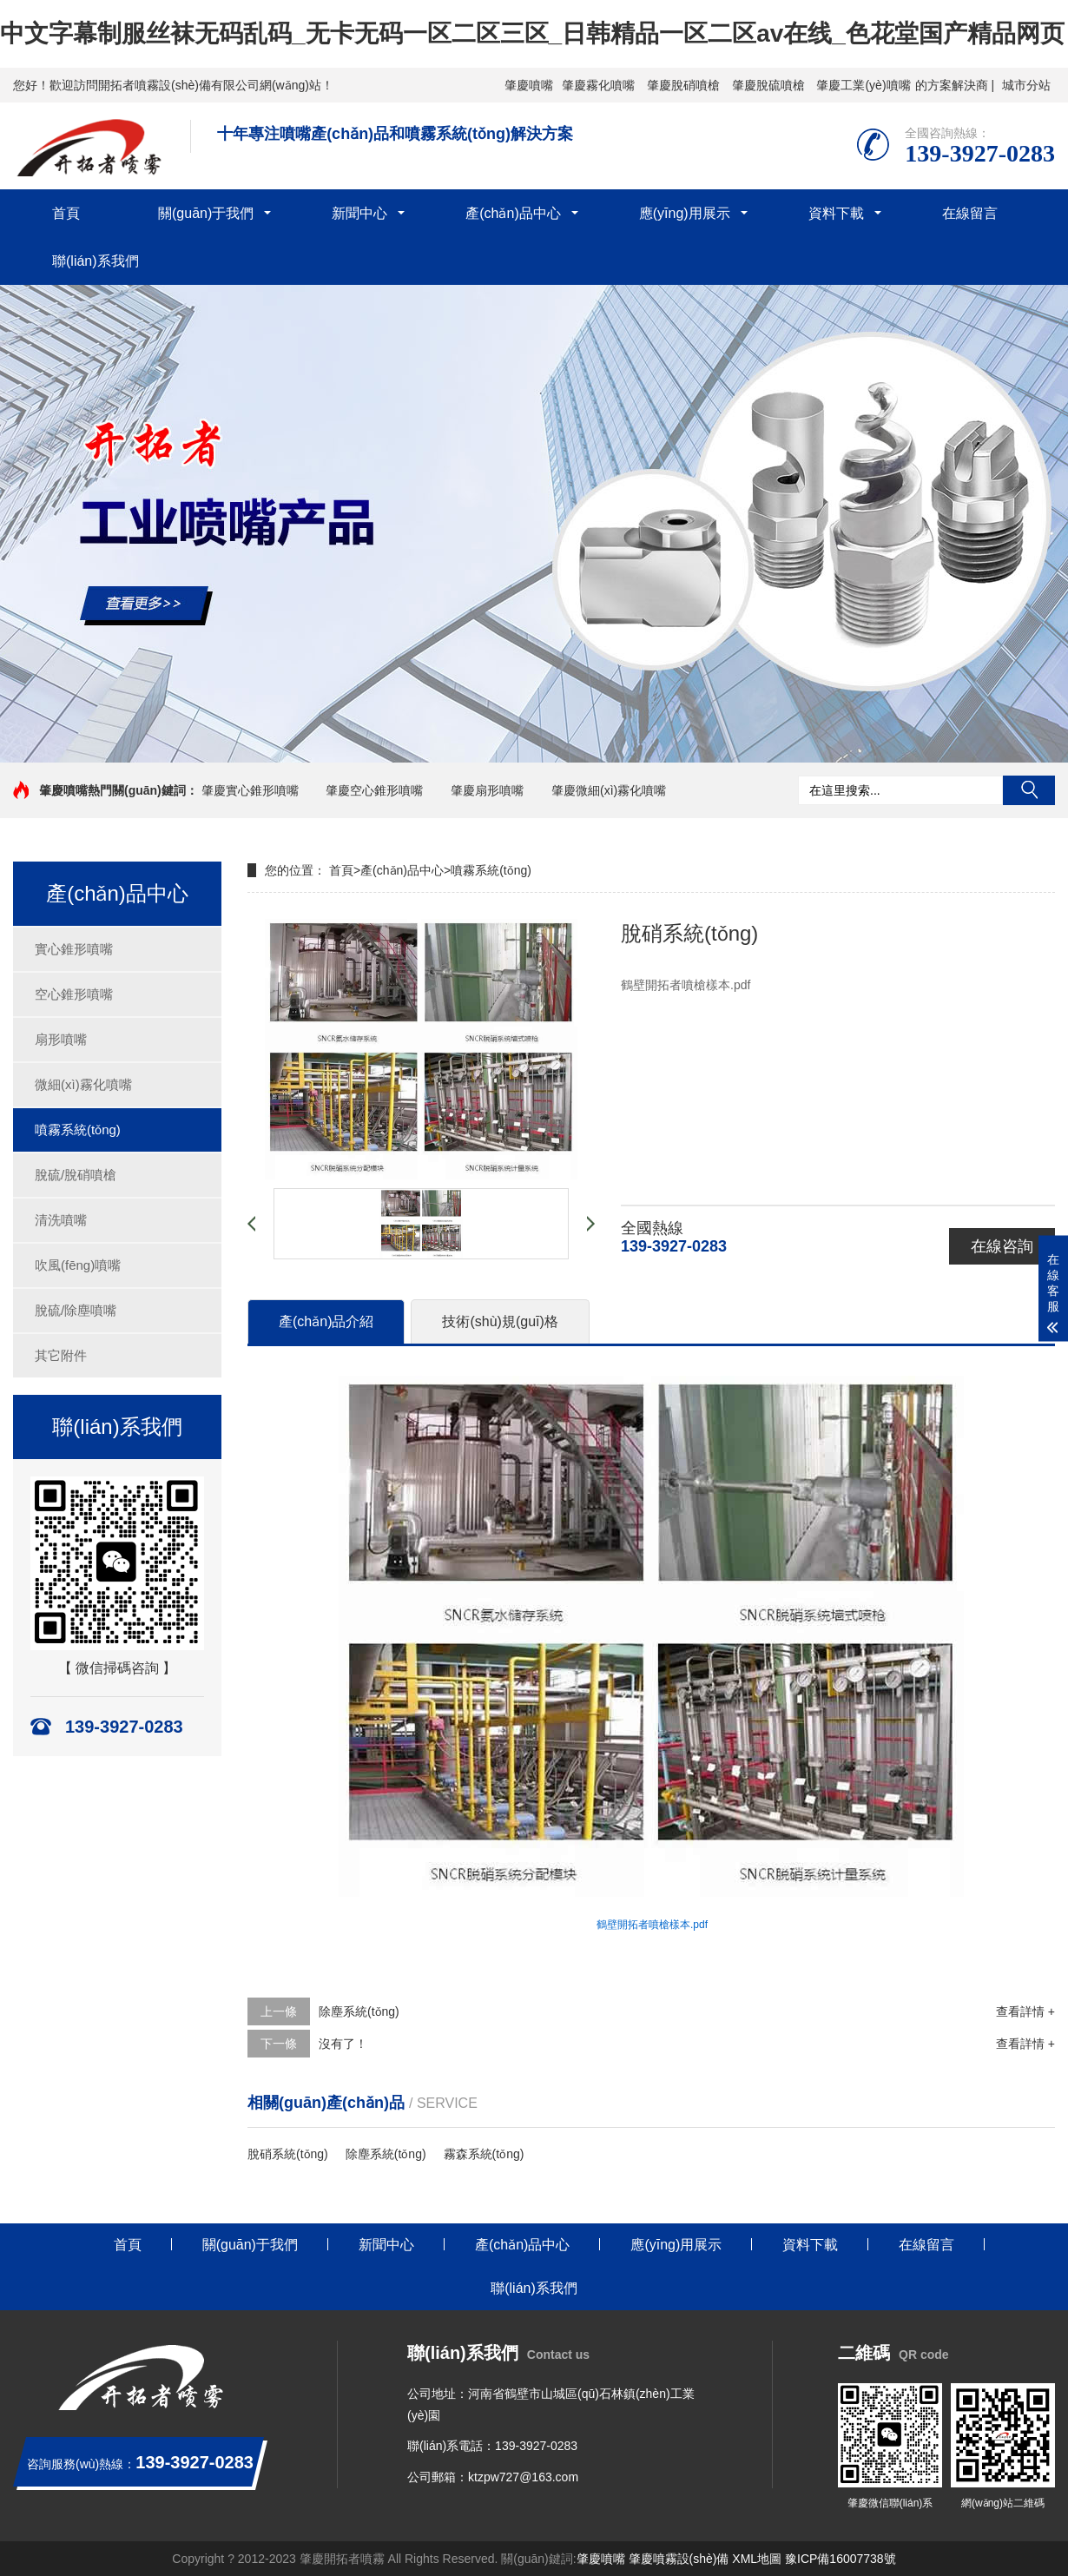  Describe the element at coordinates (756, 2559) in the screenshot. I see `XML地圖` at that location.